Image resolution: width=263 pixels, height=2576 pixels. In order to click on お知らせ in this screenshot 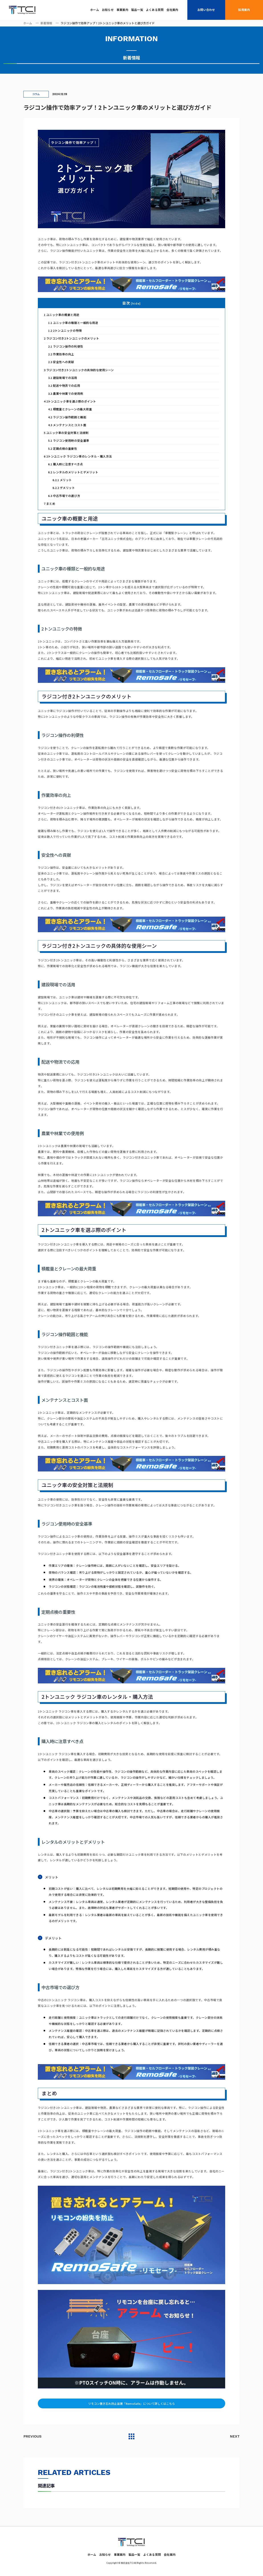, I will do `click(108, 10)`.